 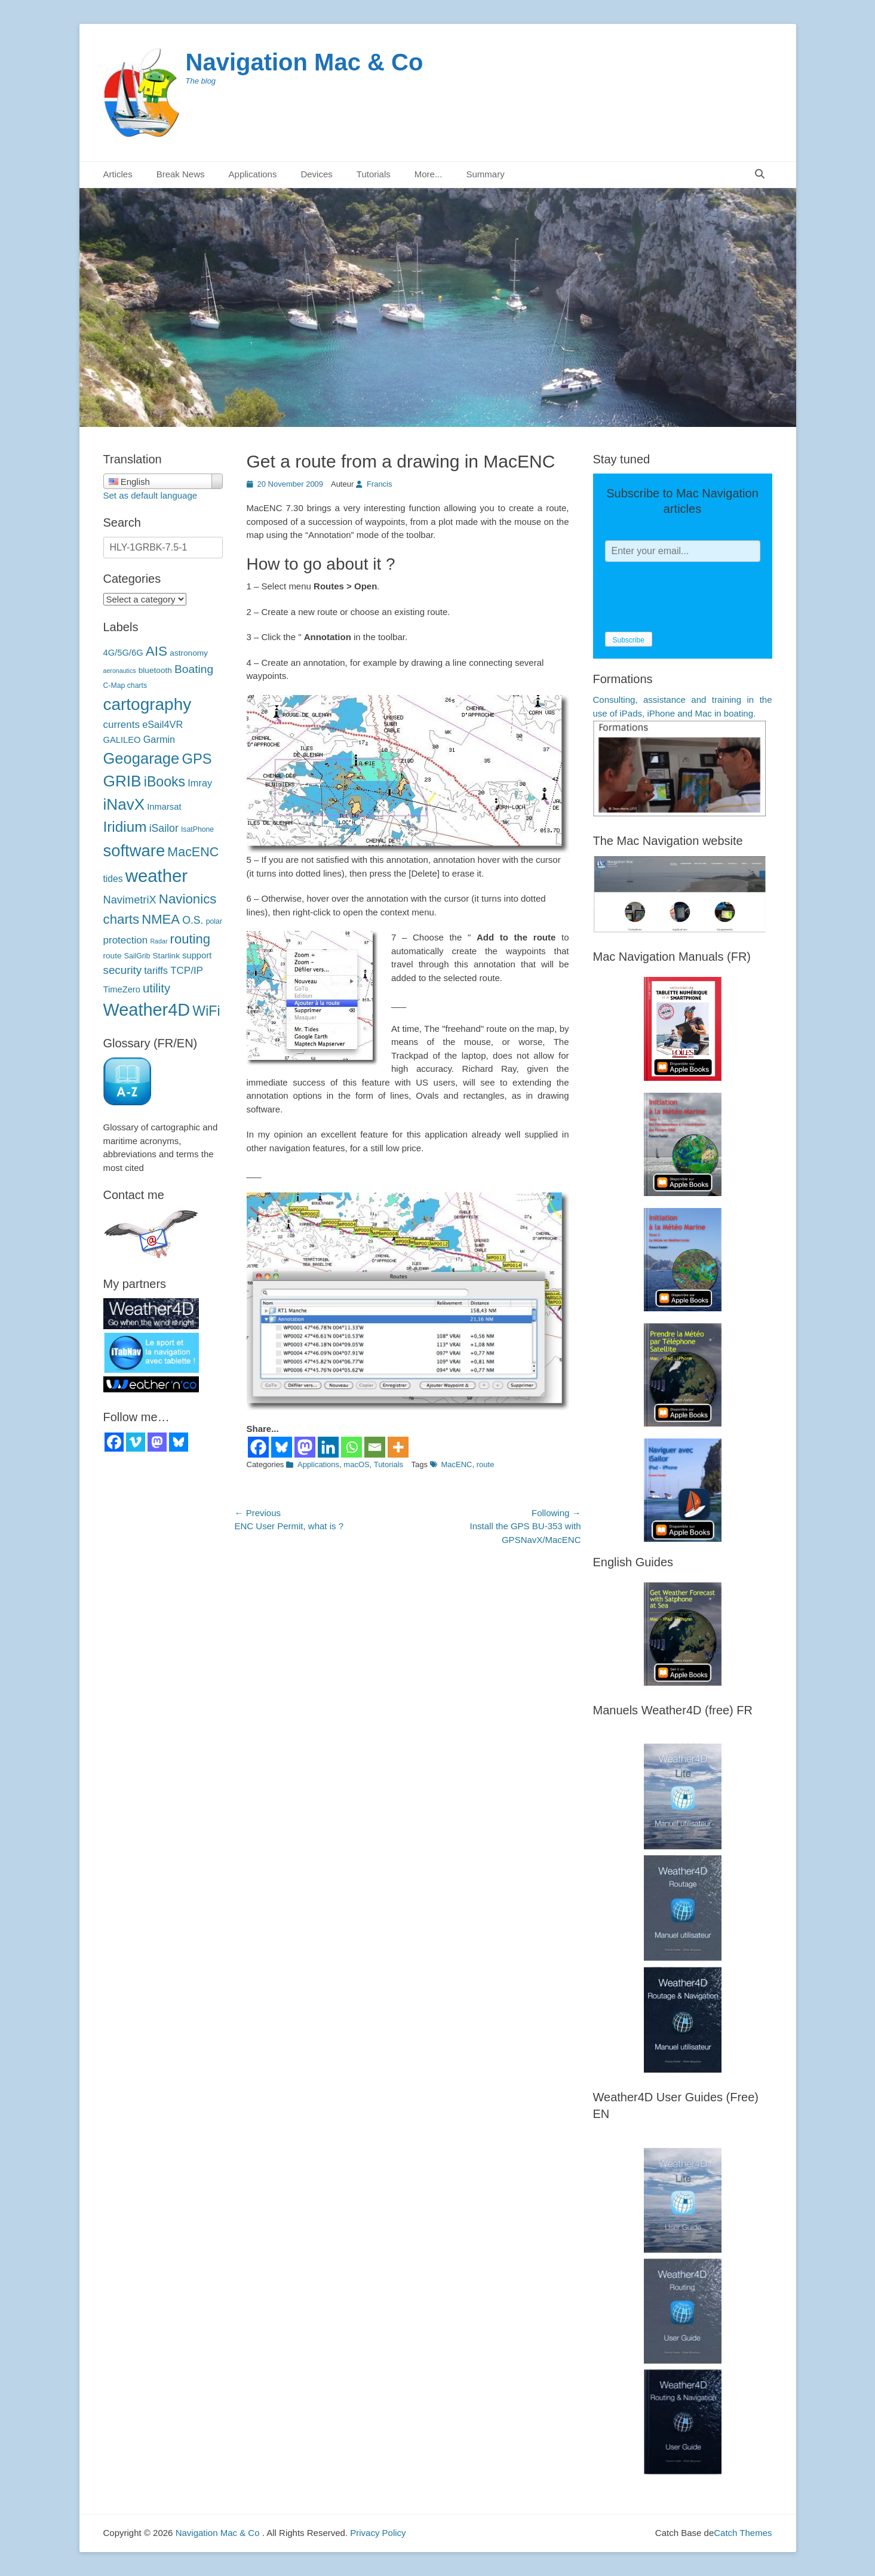 What do you see at coordinates (156, 651) in the screenshot?
I see `AIS [AIS (22 éléments)]` at bounding box center [156, 651].